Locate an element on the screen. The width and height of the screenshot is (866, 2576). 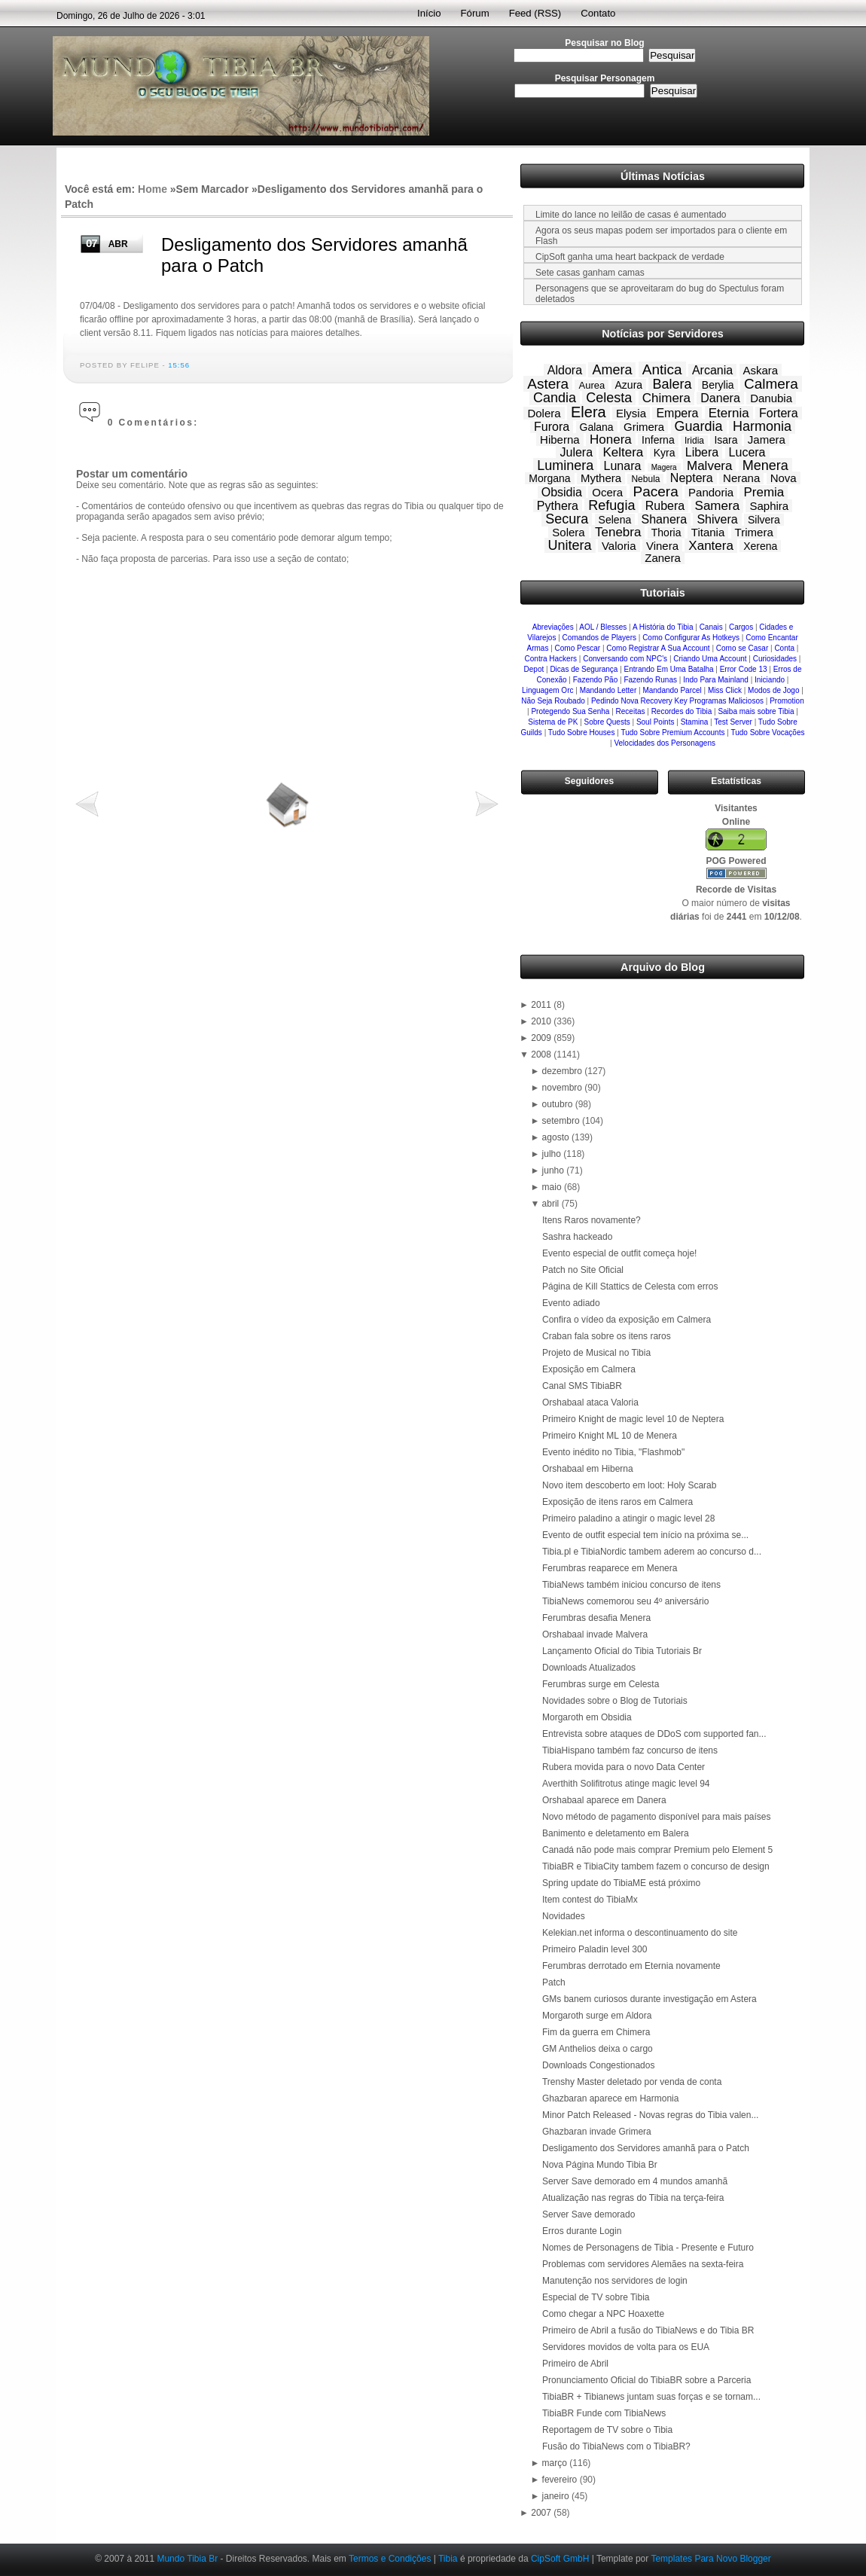
Azura is located at coordinates (629, 385).